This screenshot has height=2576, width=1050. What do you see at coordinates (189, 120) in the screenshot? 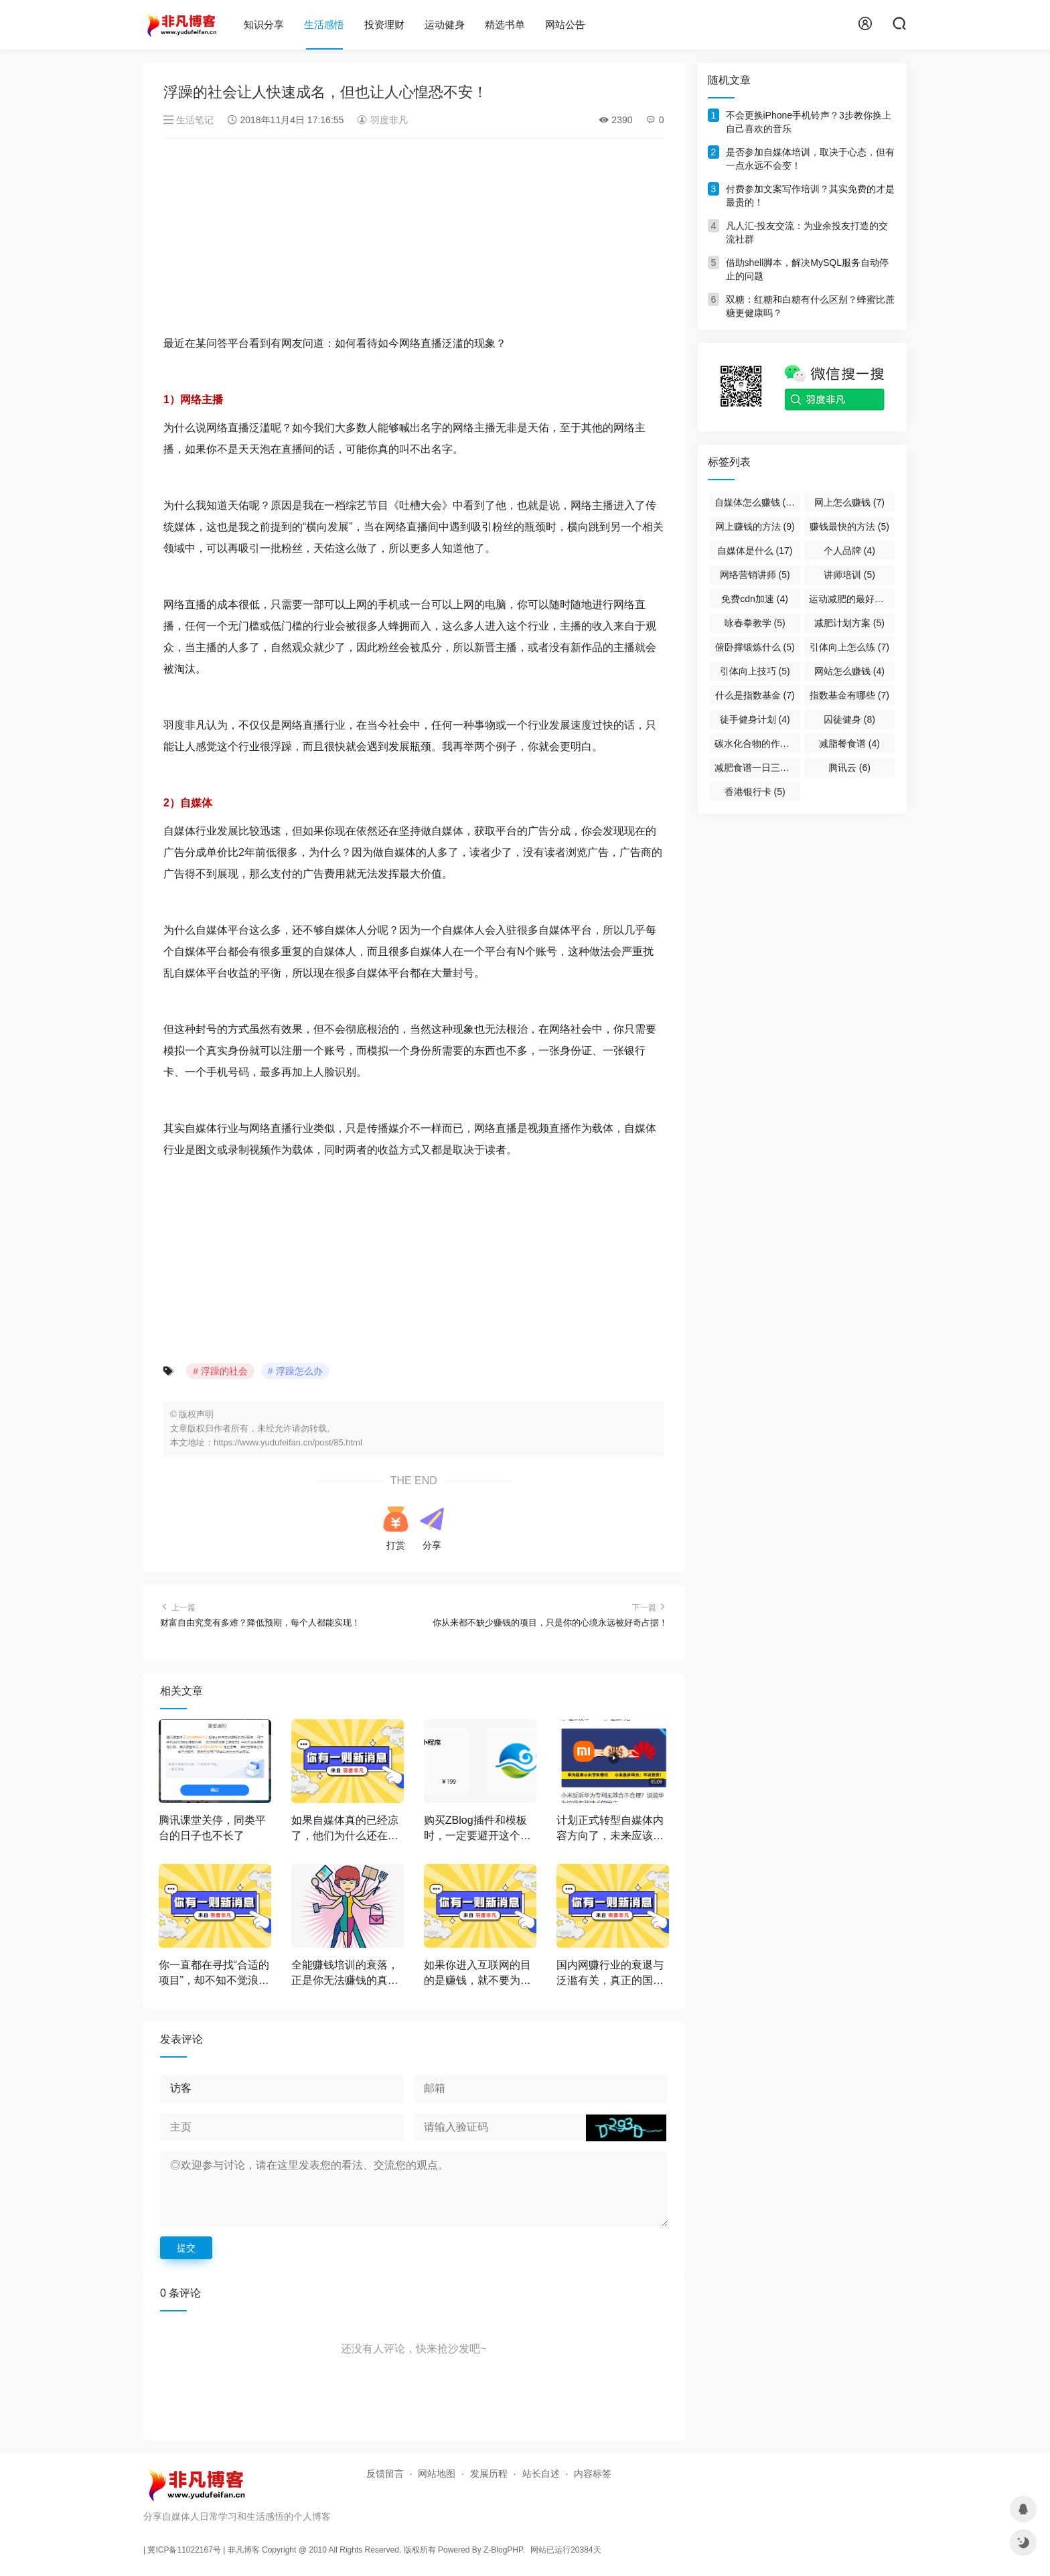
I see `生活笔记` at bounding box center [189, 120].